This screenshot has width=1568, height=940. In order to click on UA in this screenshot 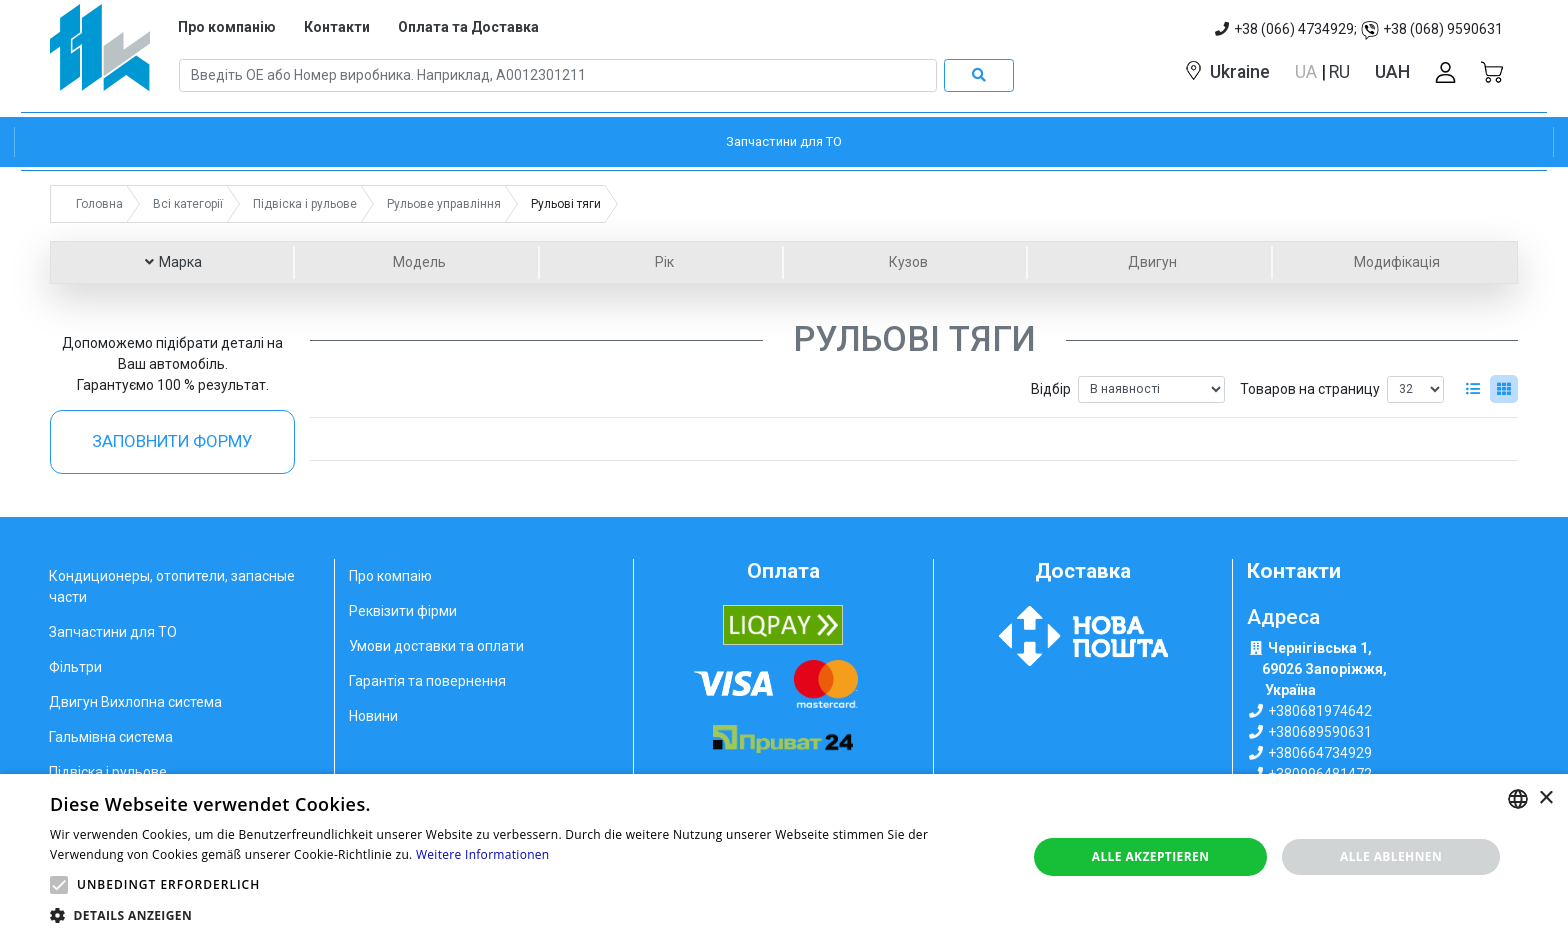, I will do `click(1308, 72)`.